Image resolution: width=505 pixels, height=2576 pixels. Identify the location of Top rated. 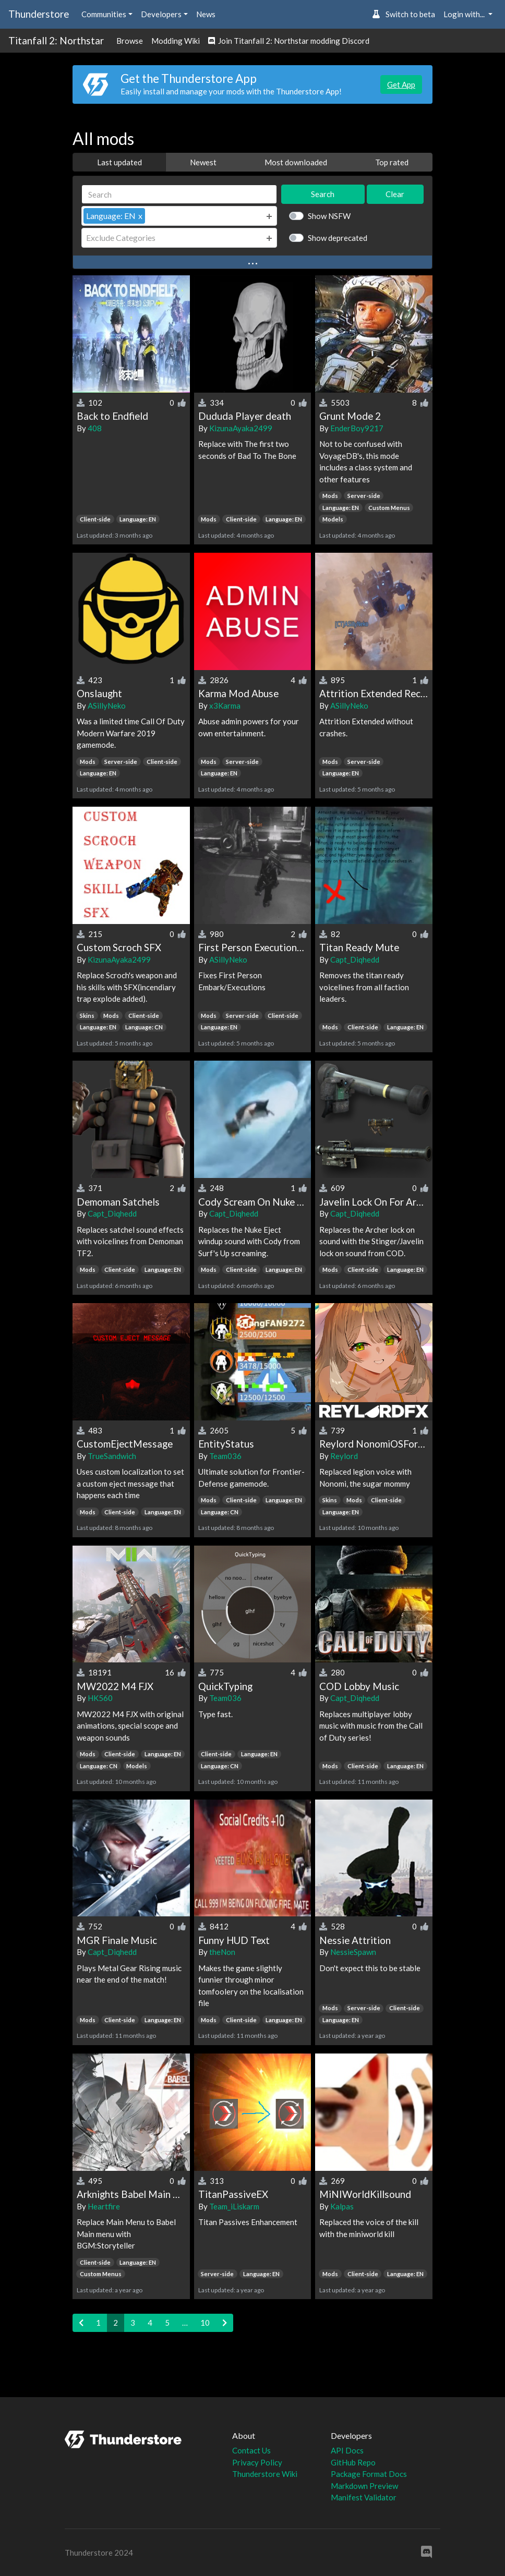
(391, 162).